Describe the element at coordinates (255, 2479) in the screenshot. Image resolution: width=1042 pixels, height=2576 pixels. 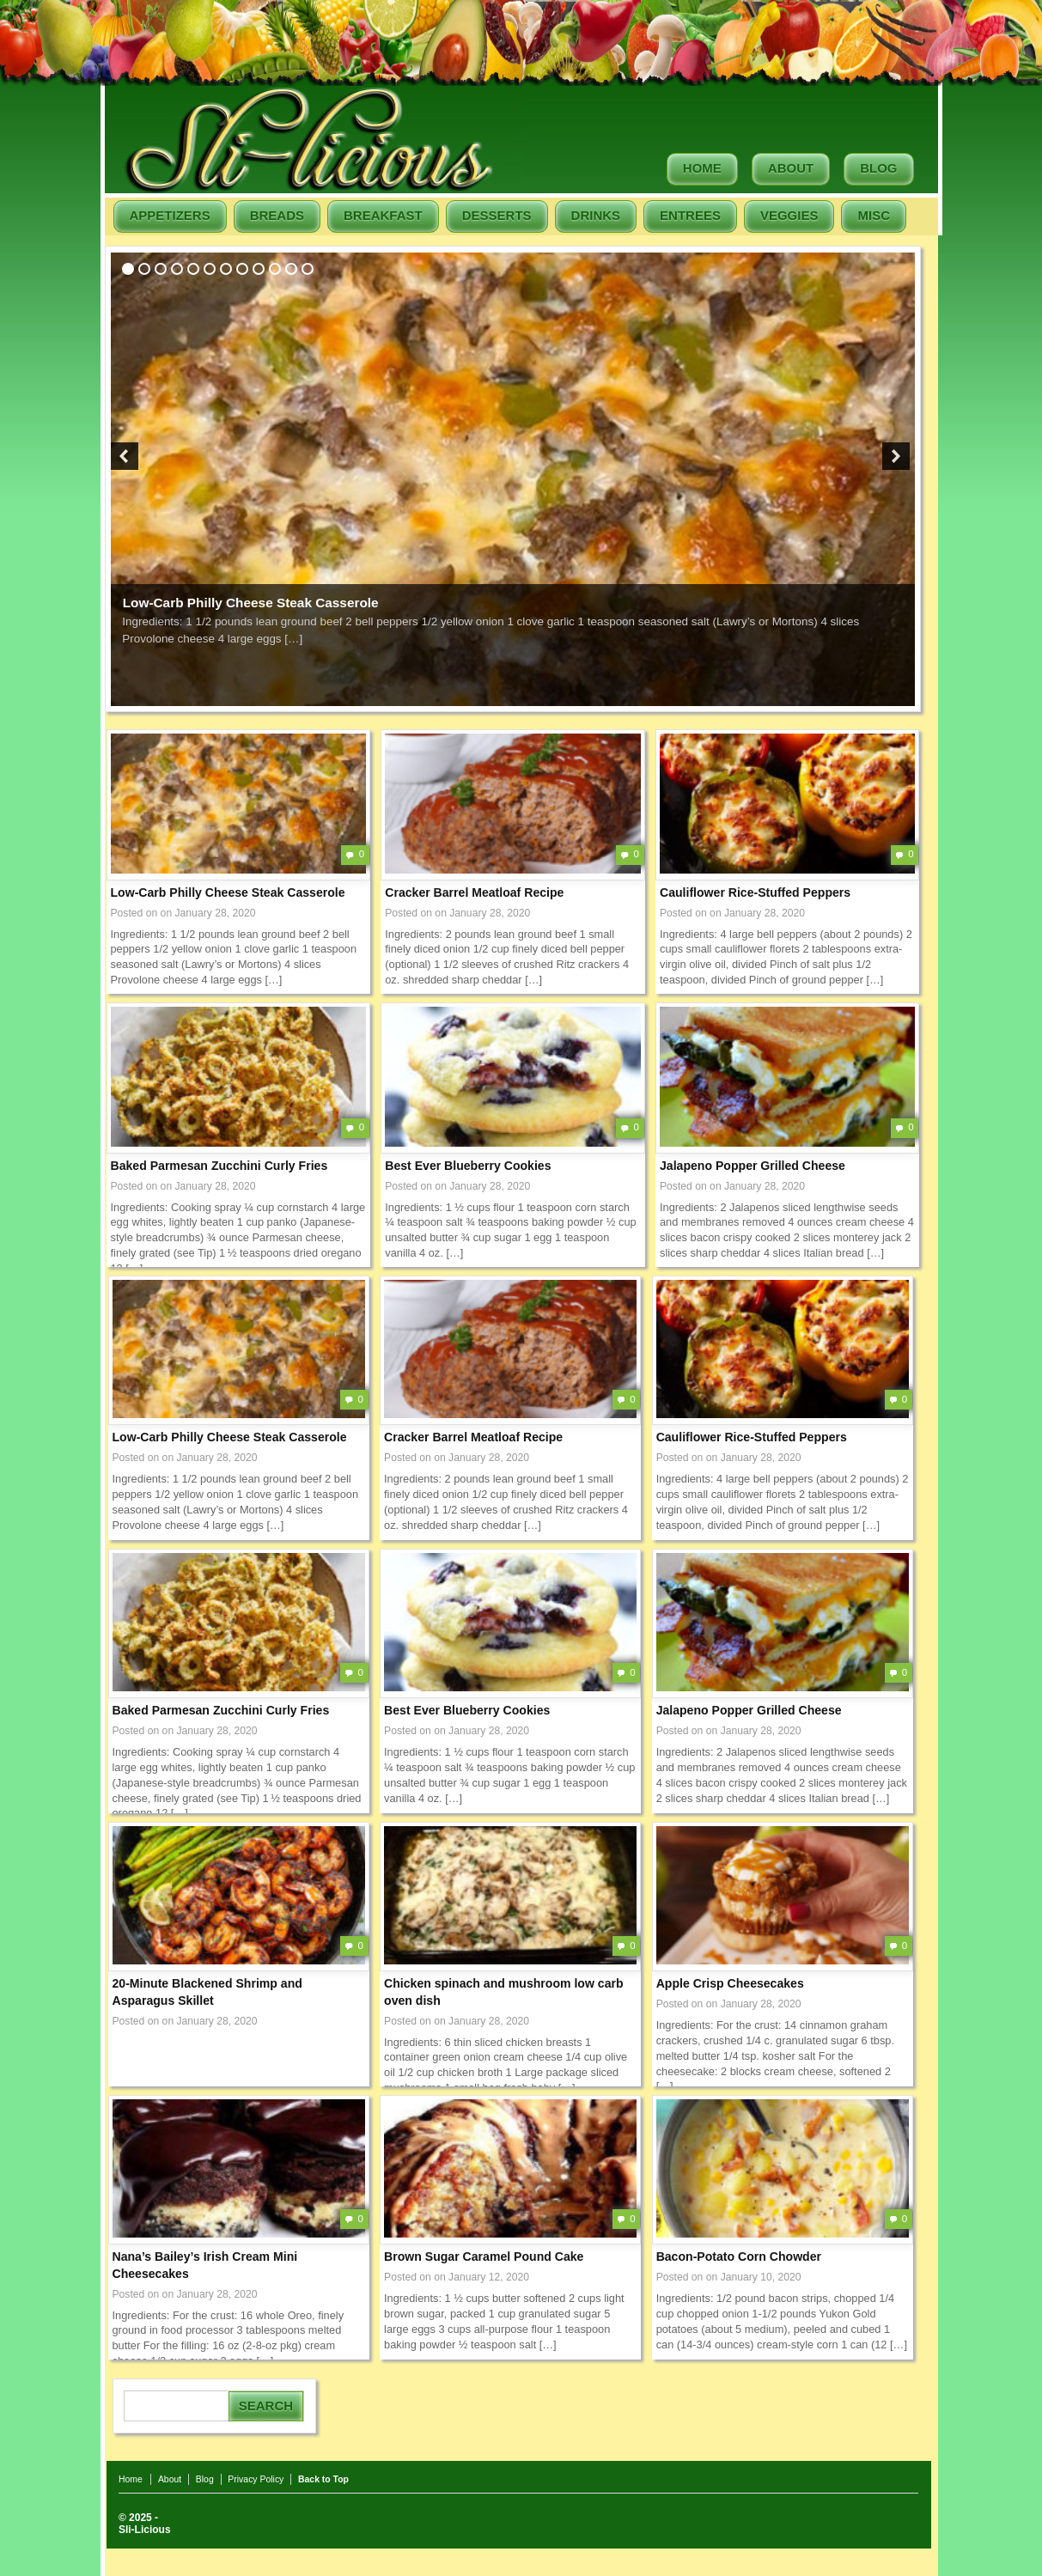
I see `Privacy Policy` at that location.